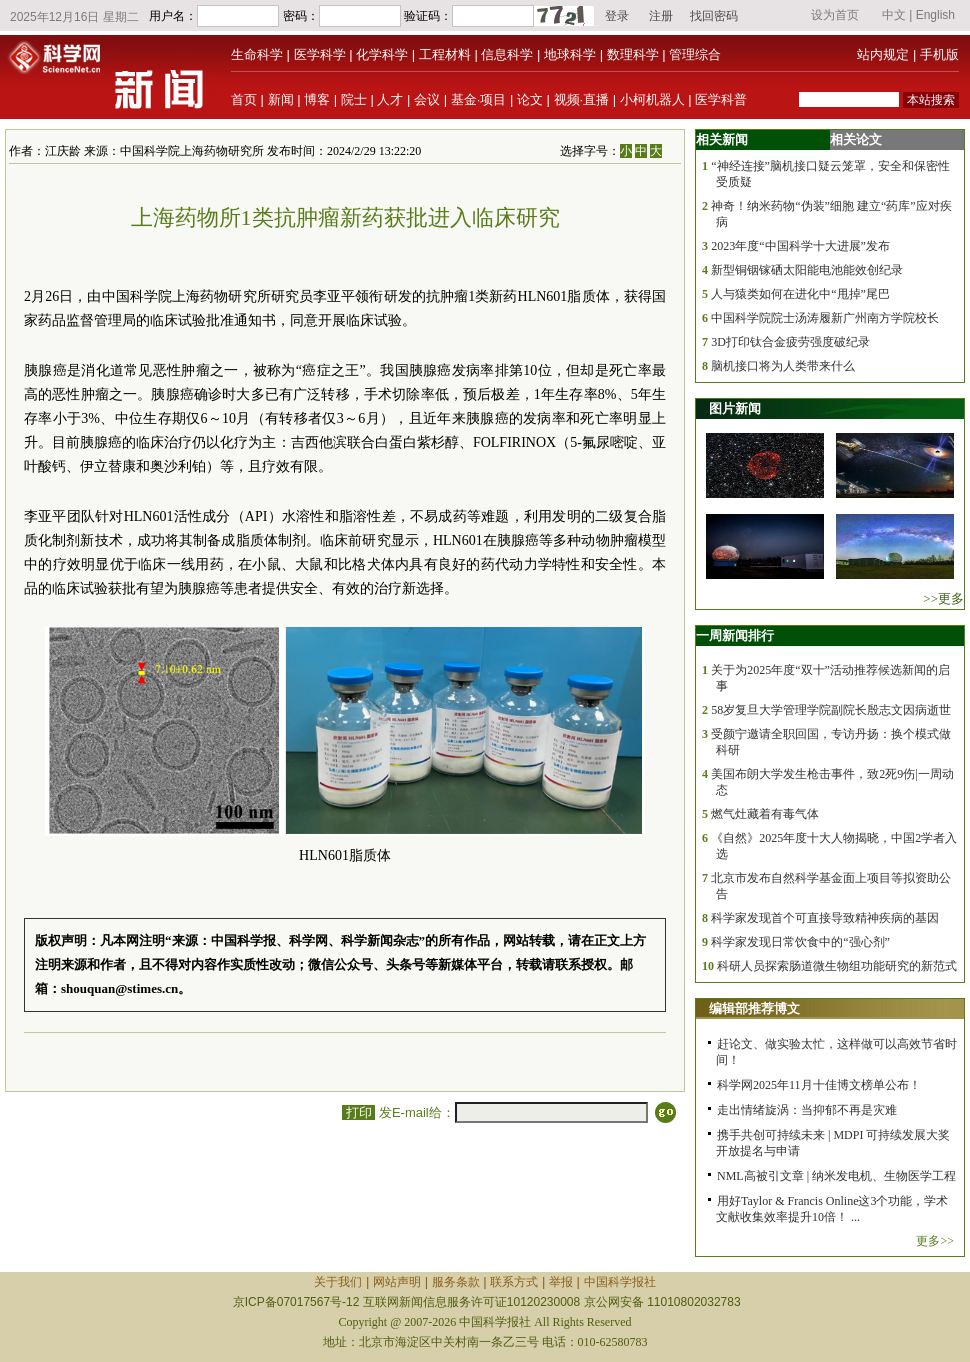 This screenshot has width=970, height=1362. What do you see at coordinates (514, 1282) in the screenshot?
I see `联系方式` at bounding box center [514, 1282].